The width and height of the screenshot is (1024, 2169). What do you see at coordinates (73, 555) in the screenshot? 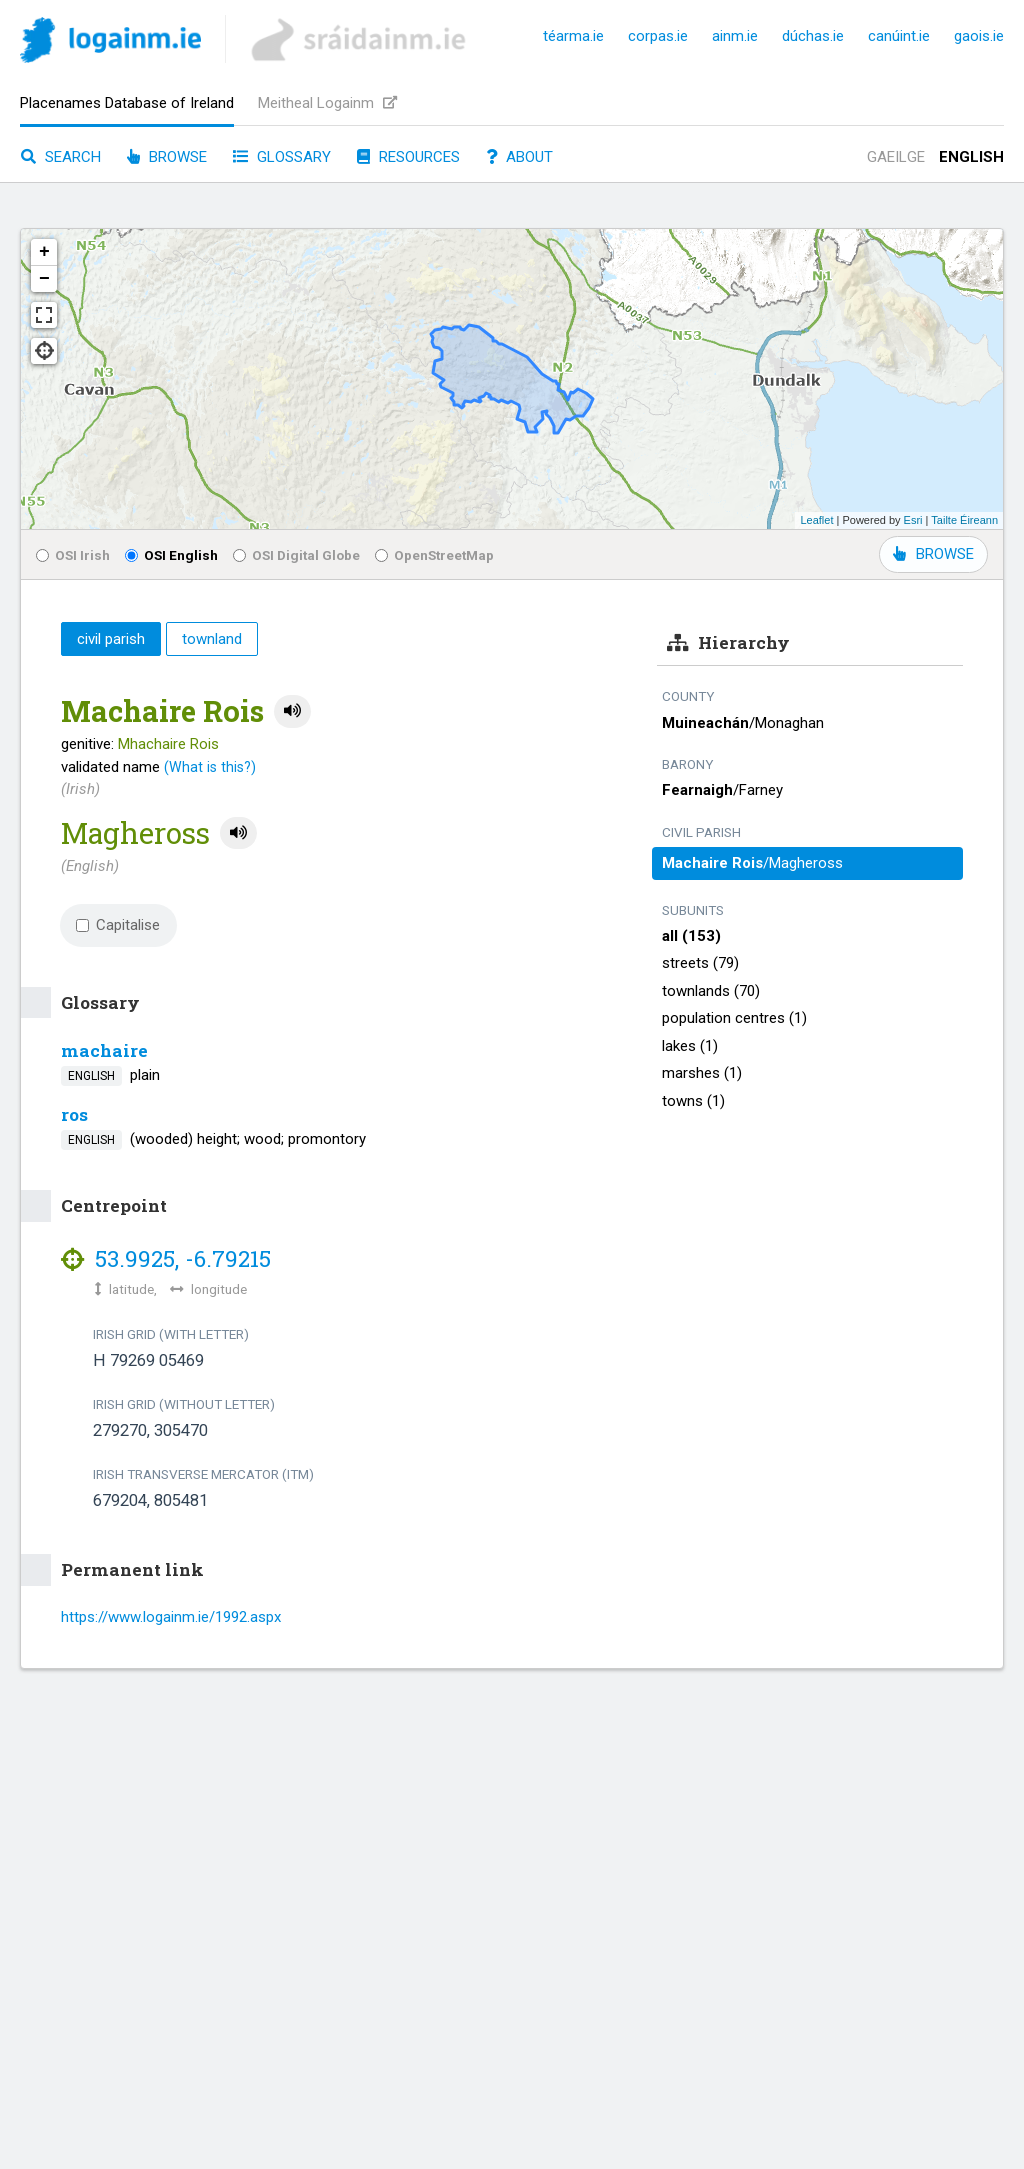
I see `OSI Irish` at bounding box center [73, 555].